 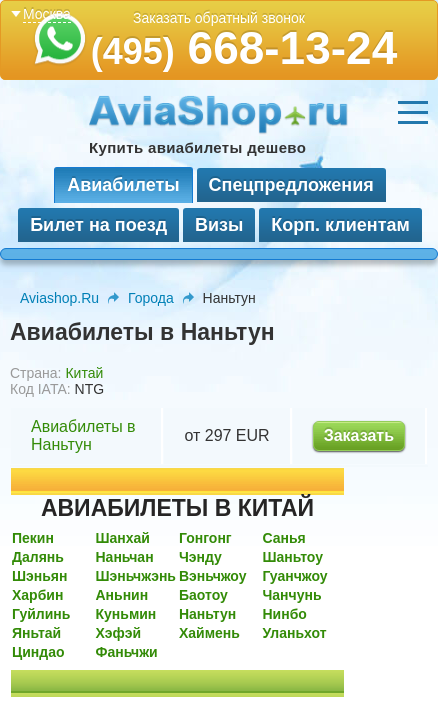 What do you see at coordinates (37, 595) in the screenshot?
I see `Харбин` at bounding box center [37, 595].